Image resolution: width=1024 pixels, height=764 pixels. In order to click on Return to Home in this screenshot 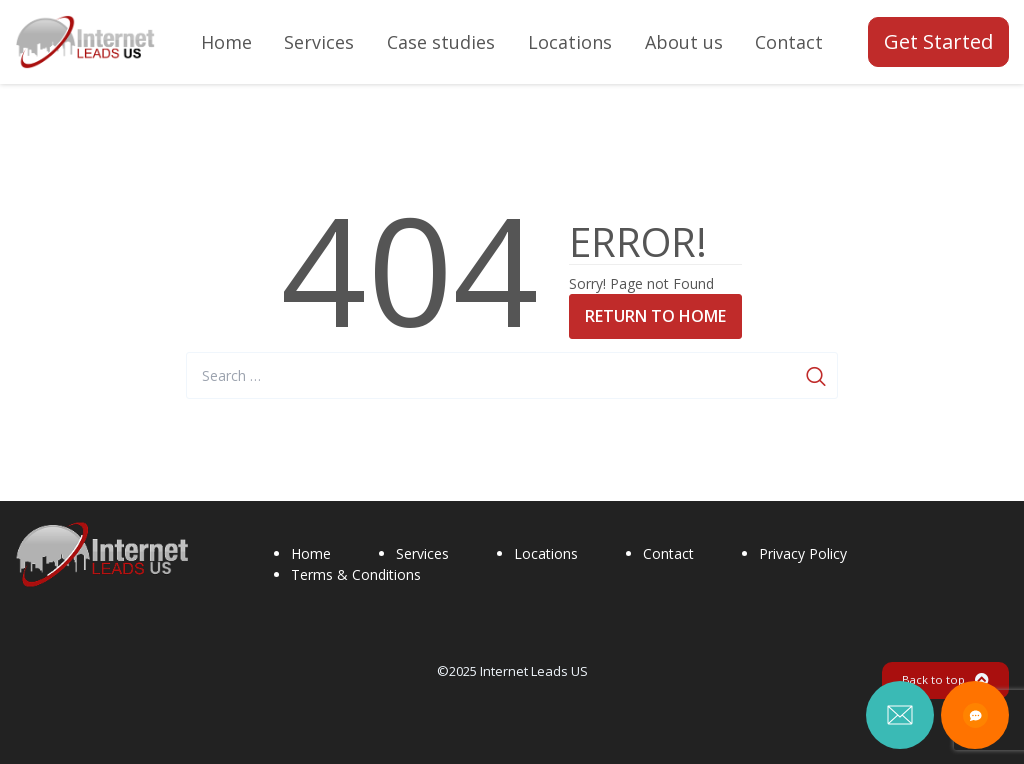, I will do `click(655, 316)`.